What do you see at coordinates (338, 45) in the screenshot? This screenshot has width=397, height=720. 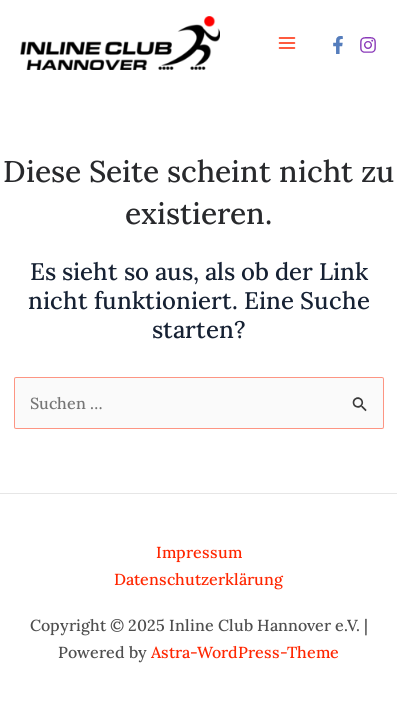 I see `[Facebook]` at bounding box center [338, 45].